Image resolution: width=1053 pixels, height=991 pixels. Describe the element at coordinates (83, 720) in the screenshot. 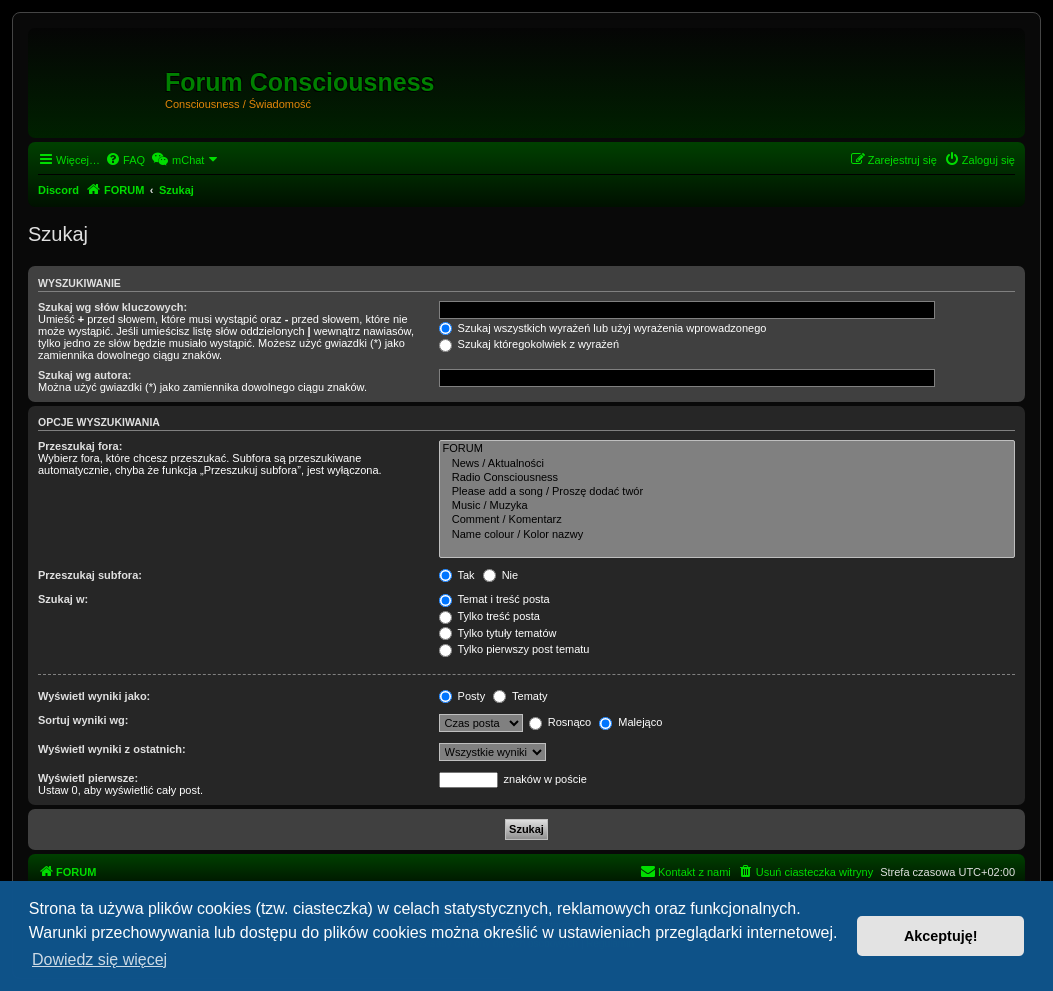

I see `Sortuj wyniki wg:` at that location.